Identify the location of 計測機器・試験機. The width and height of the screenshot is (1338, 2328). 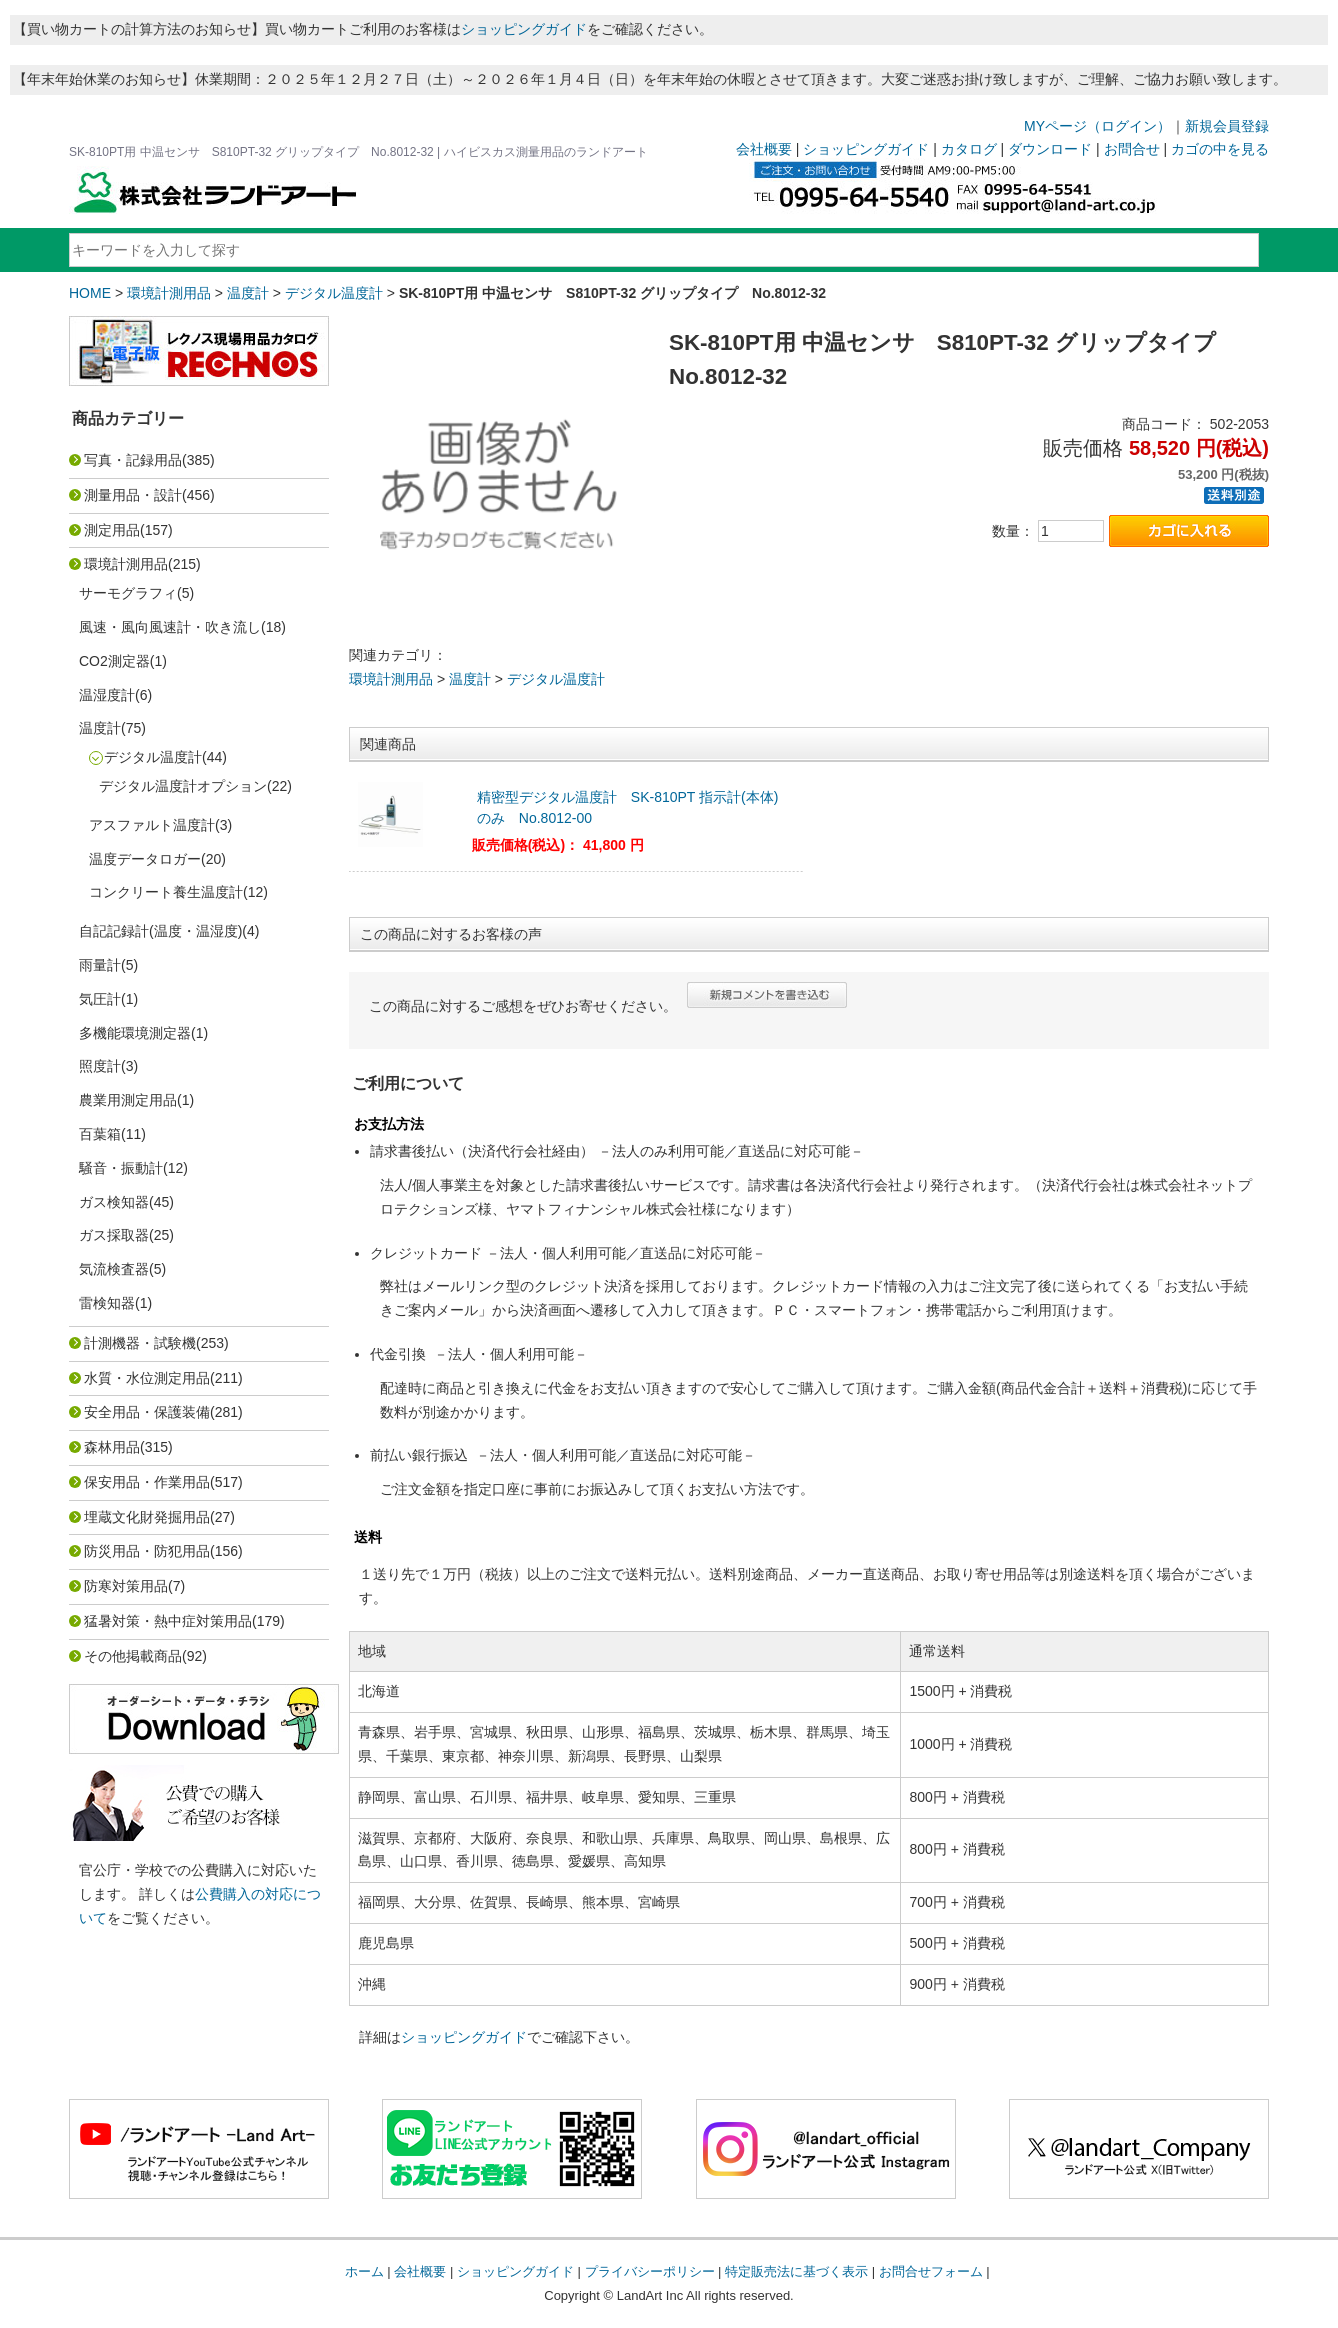
(140, 1343).